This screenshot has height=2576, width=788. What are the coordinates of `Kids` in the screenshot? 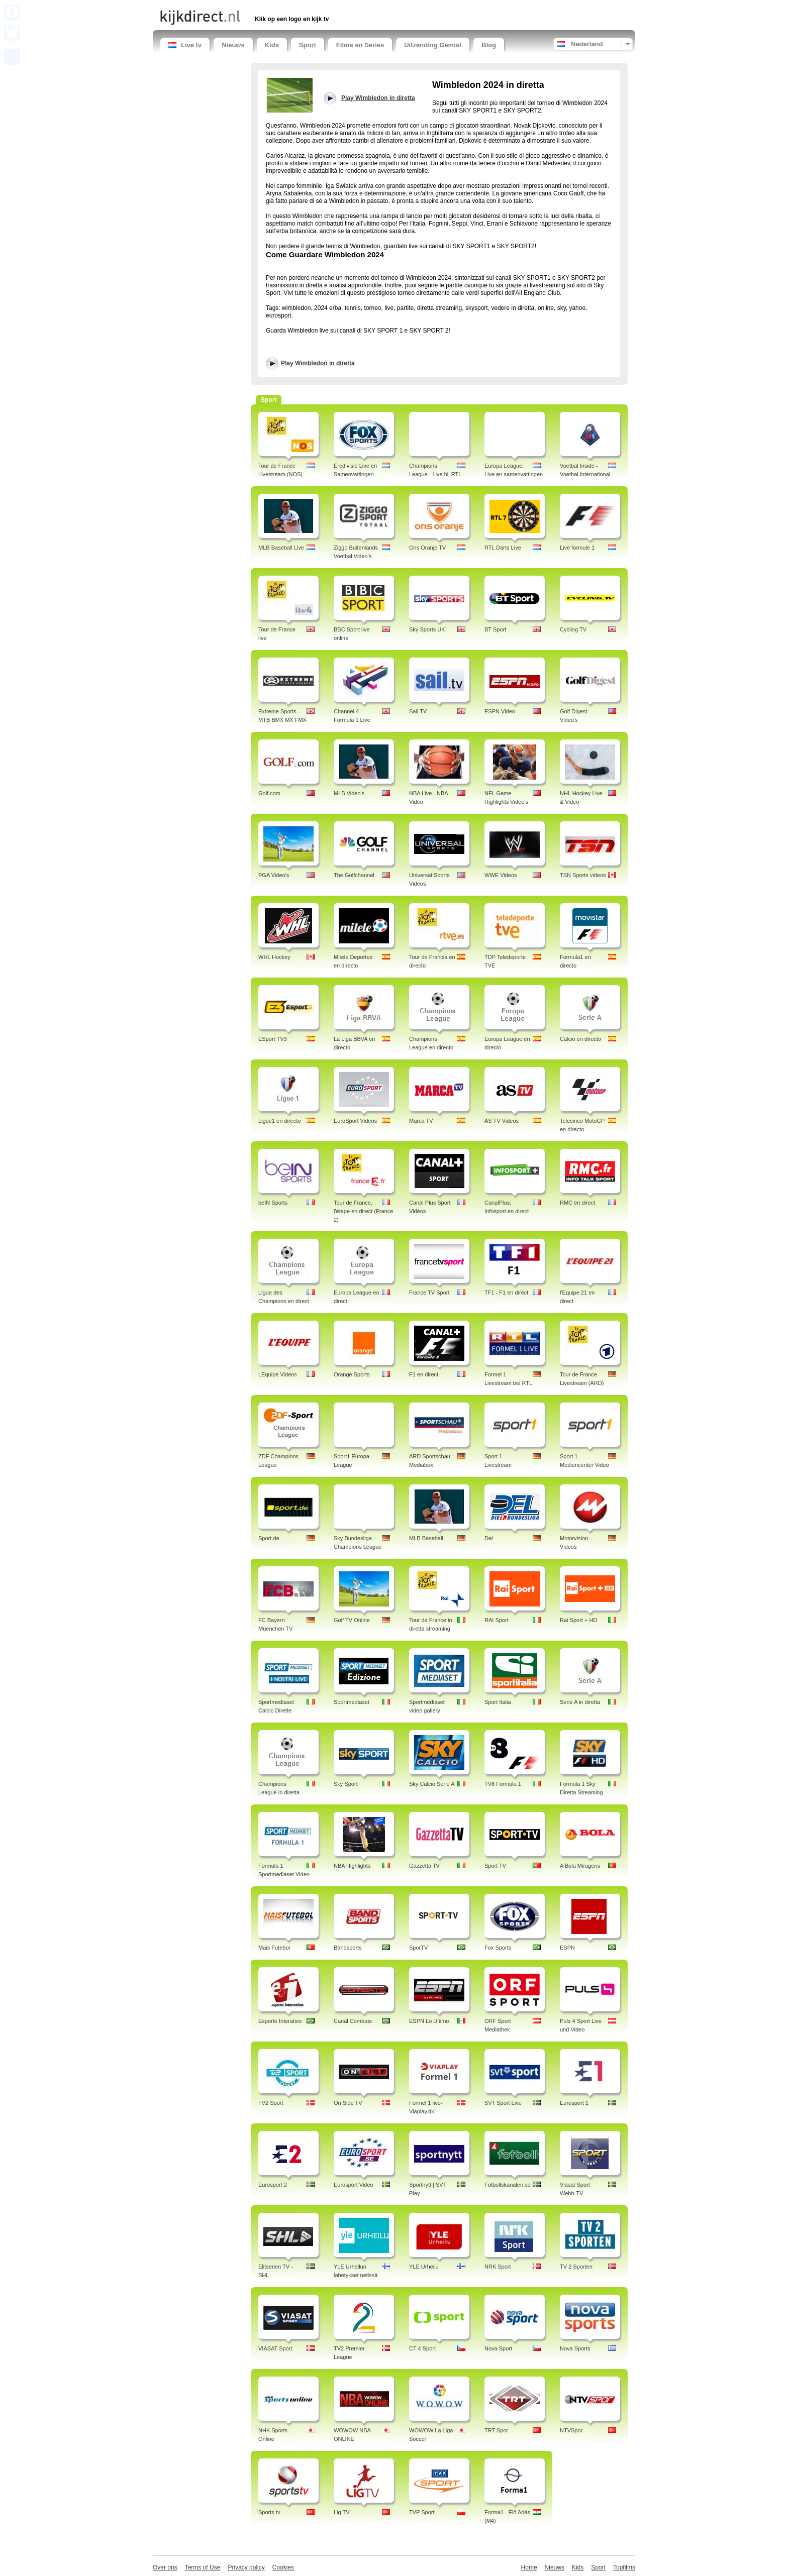 It's located at (272, 45).